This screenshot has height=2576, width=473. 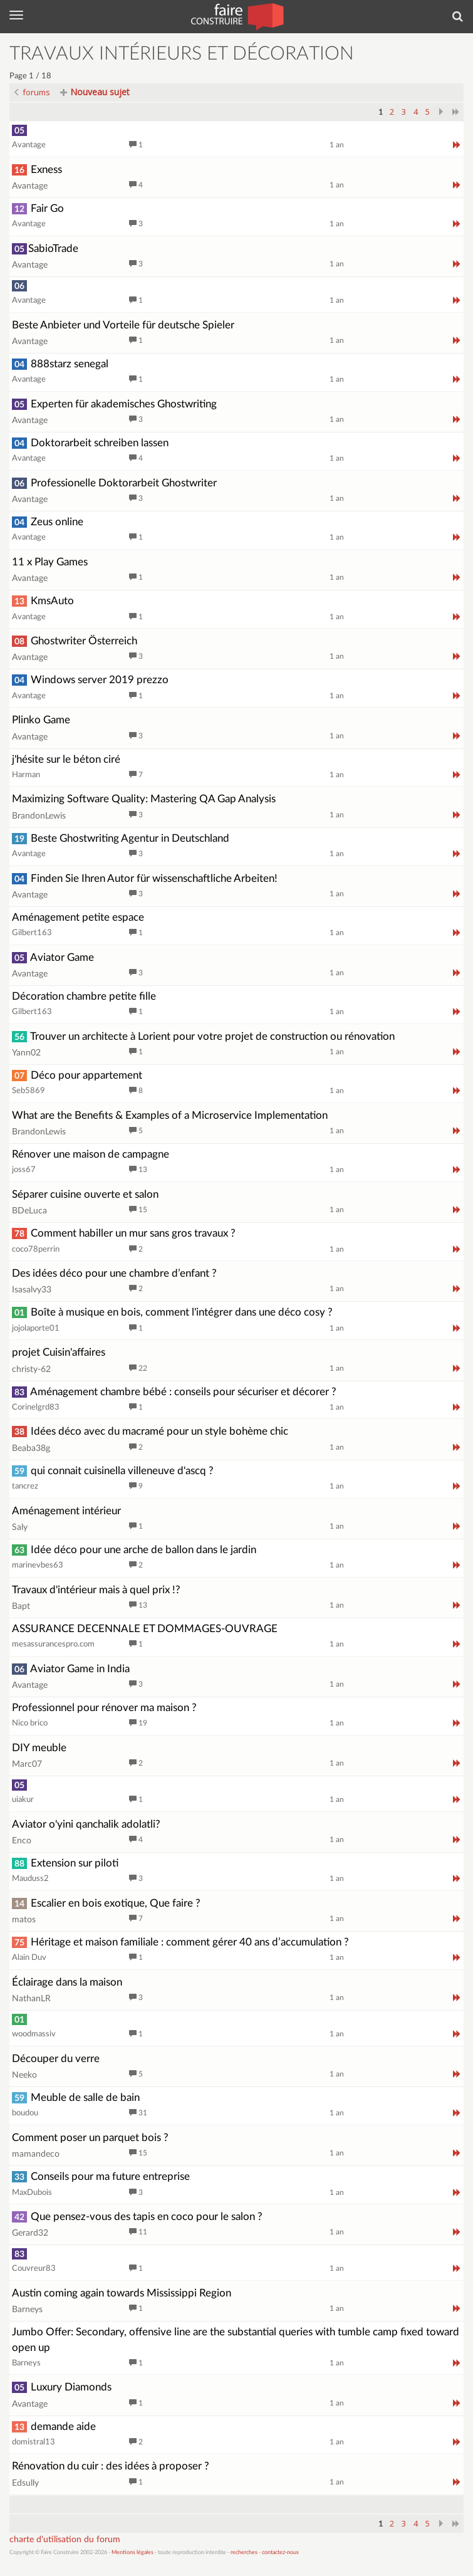 What do you see at coordinates (90, 2137) in the screenshot?
I see `Comment poser un parquet bois ?` at bounding box center [90, 2137].